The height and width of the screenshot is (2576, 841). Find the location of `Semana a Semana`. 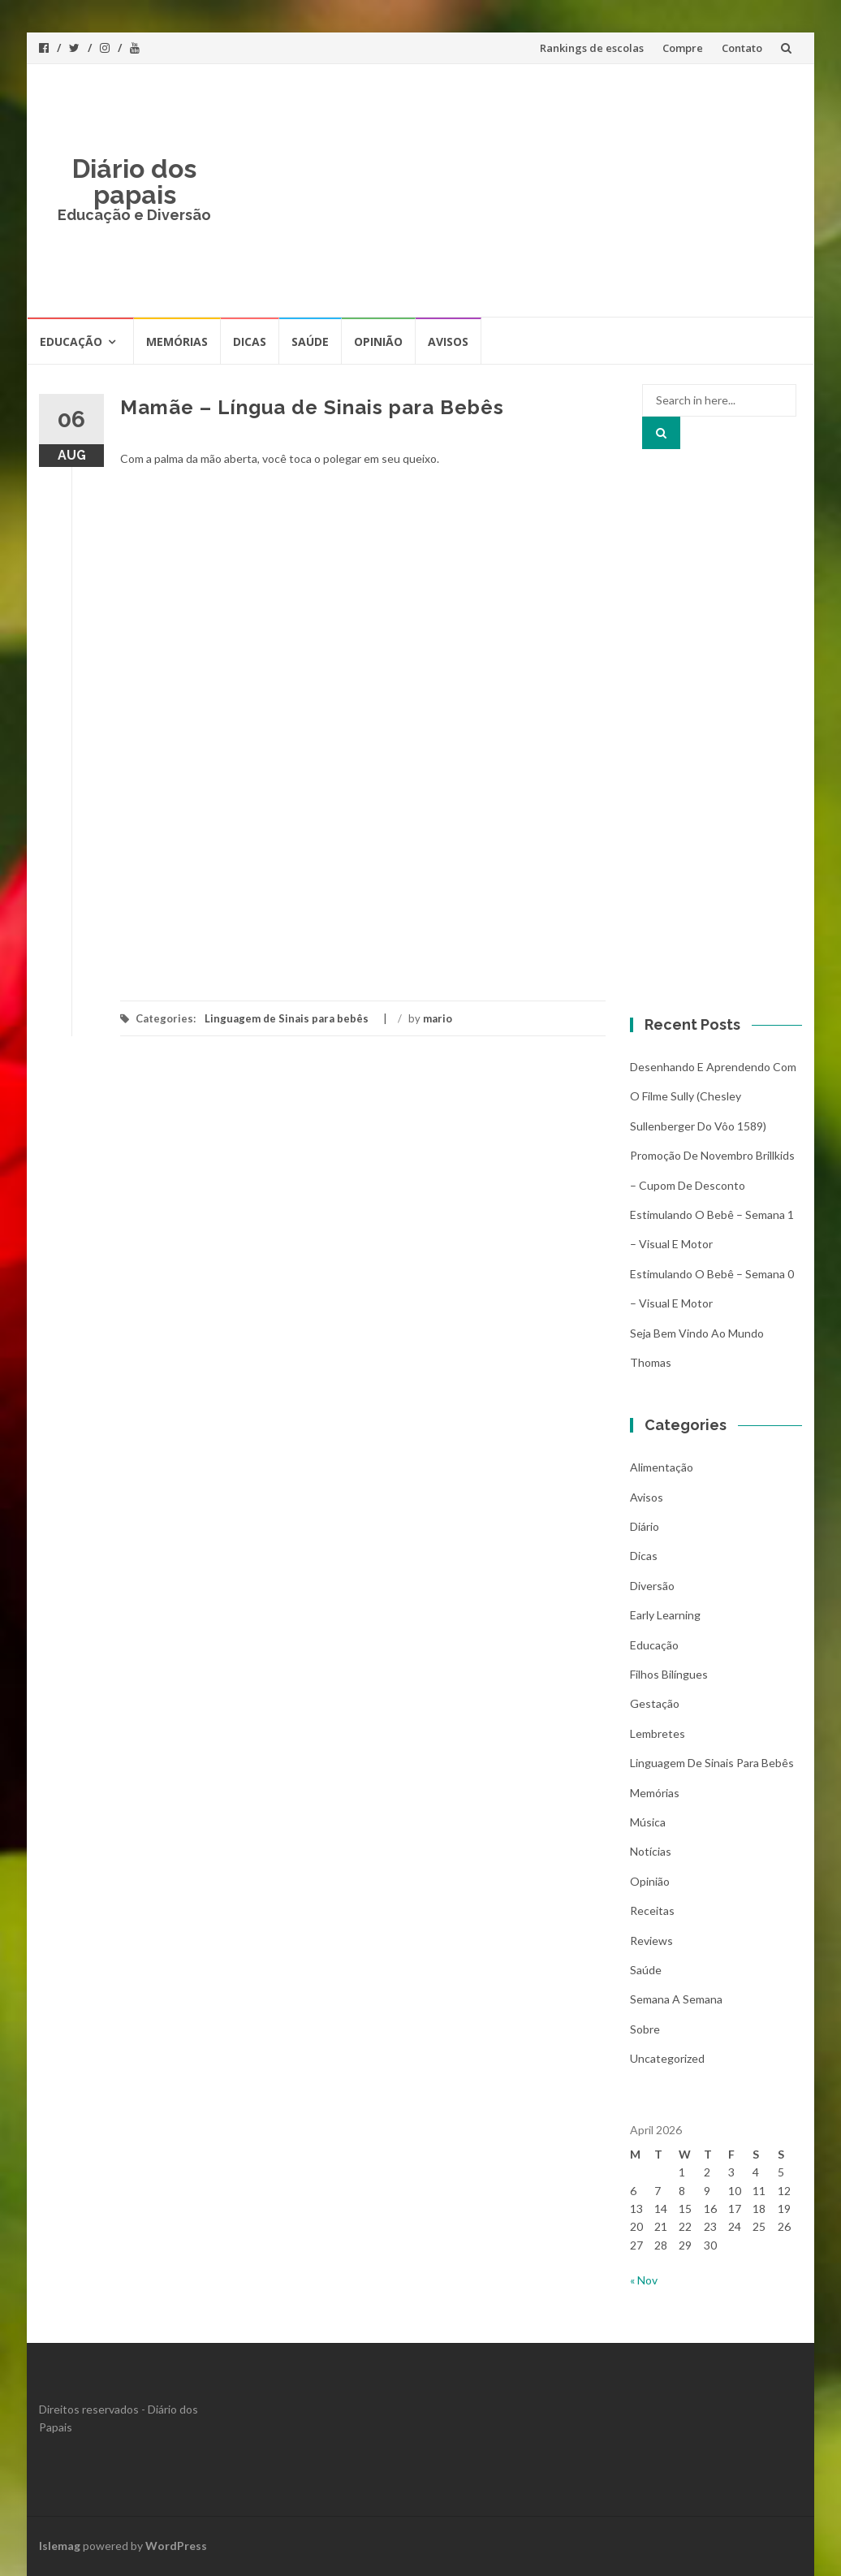

Semana a Semana is located at coordinates (676, 1999).